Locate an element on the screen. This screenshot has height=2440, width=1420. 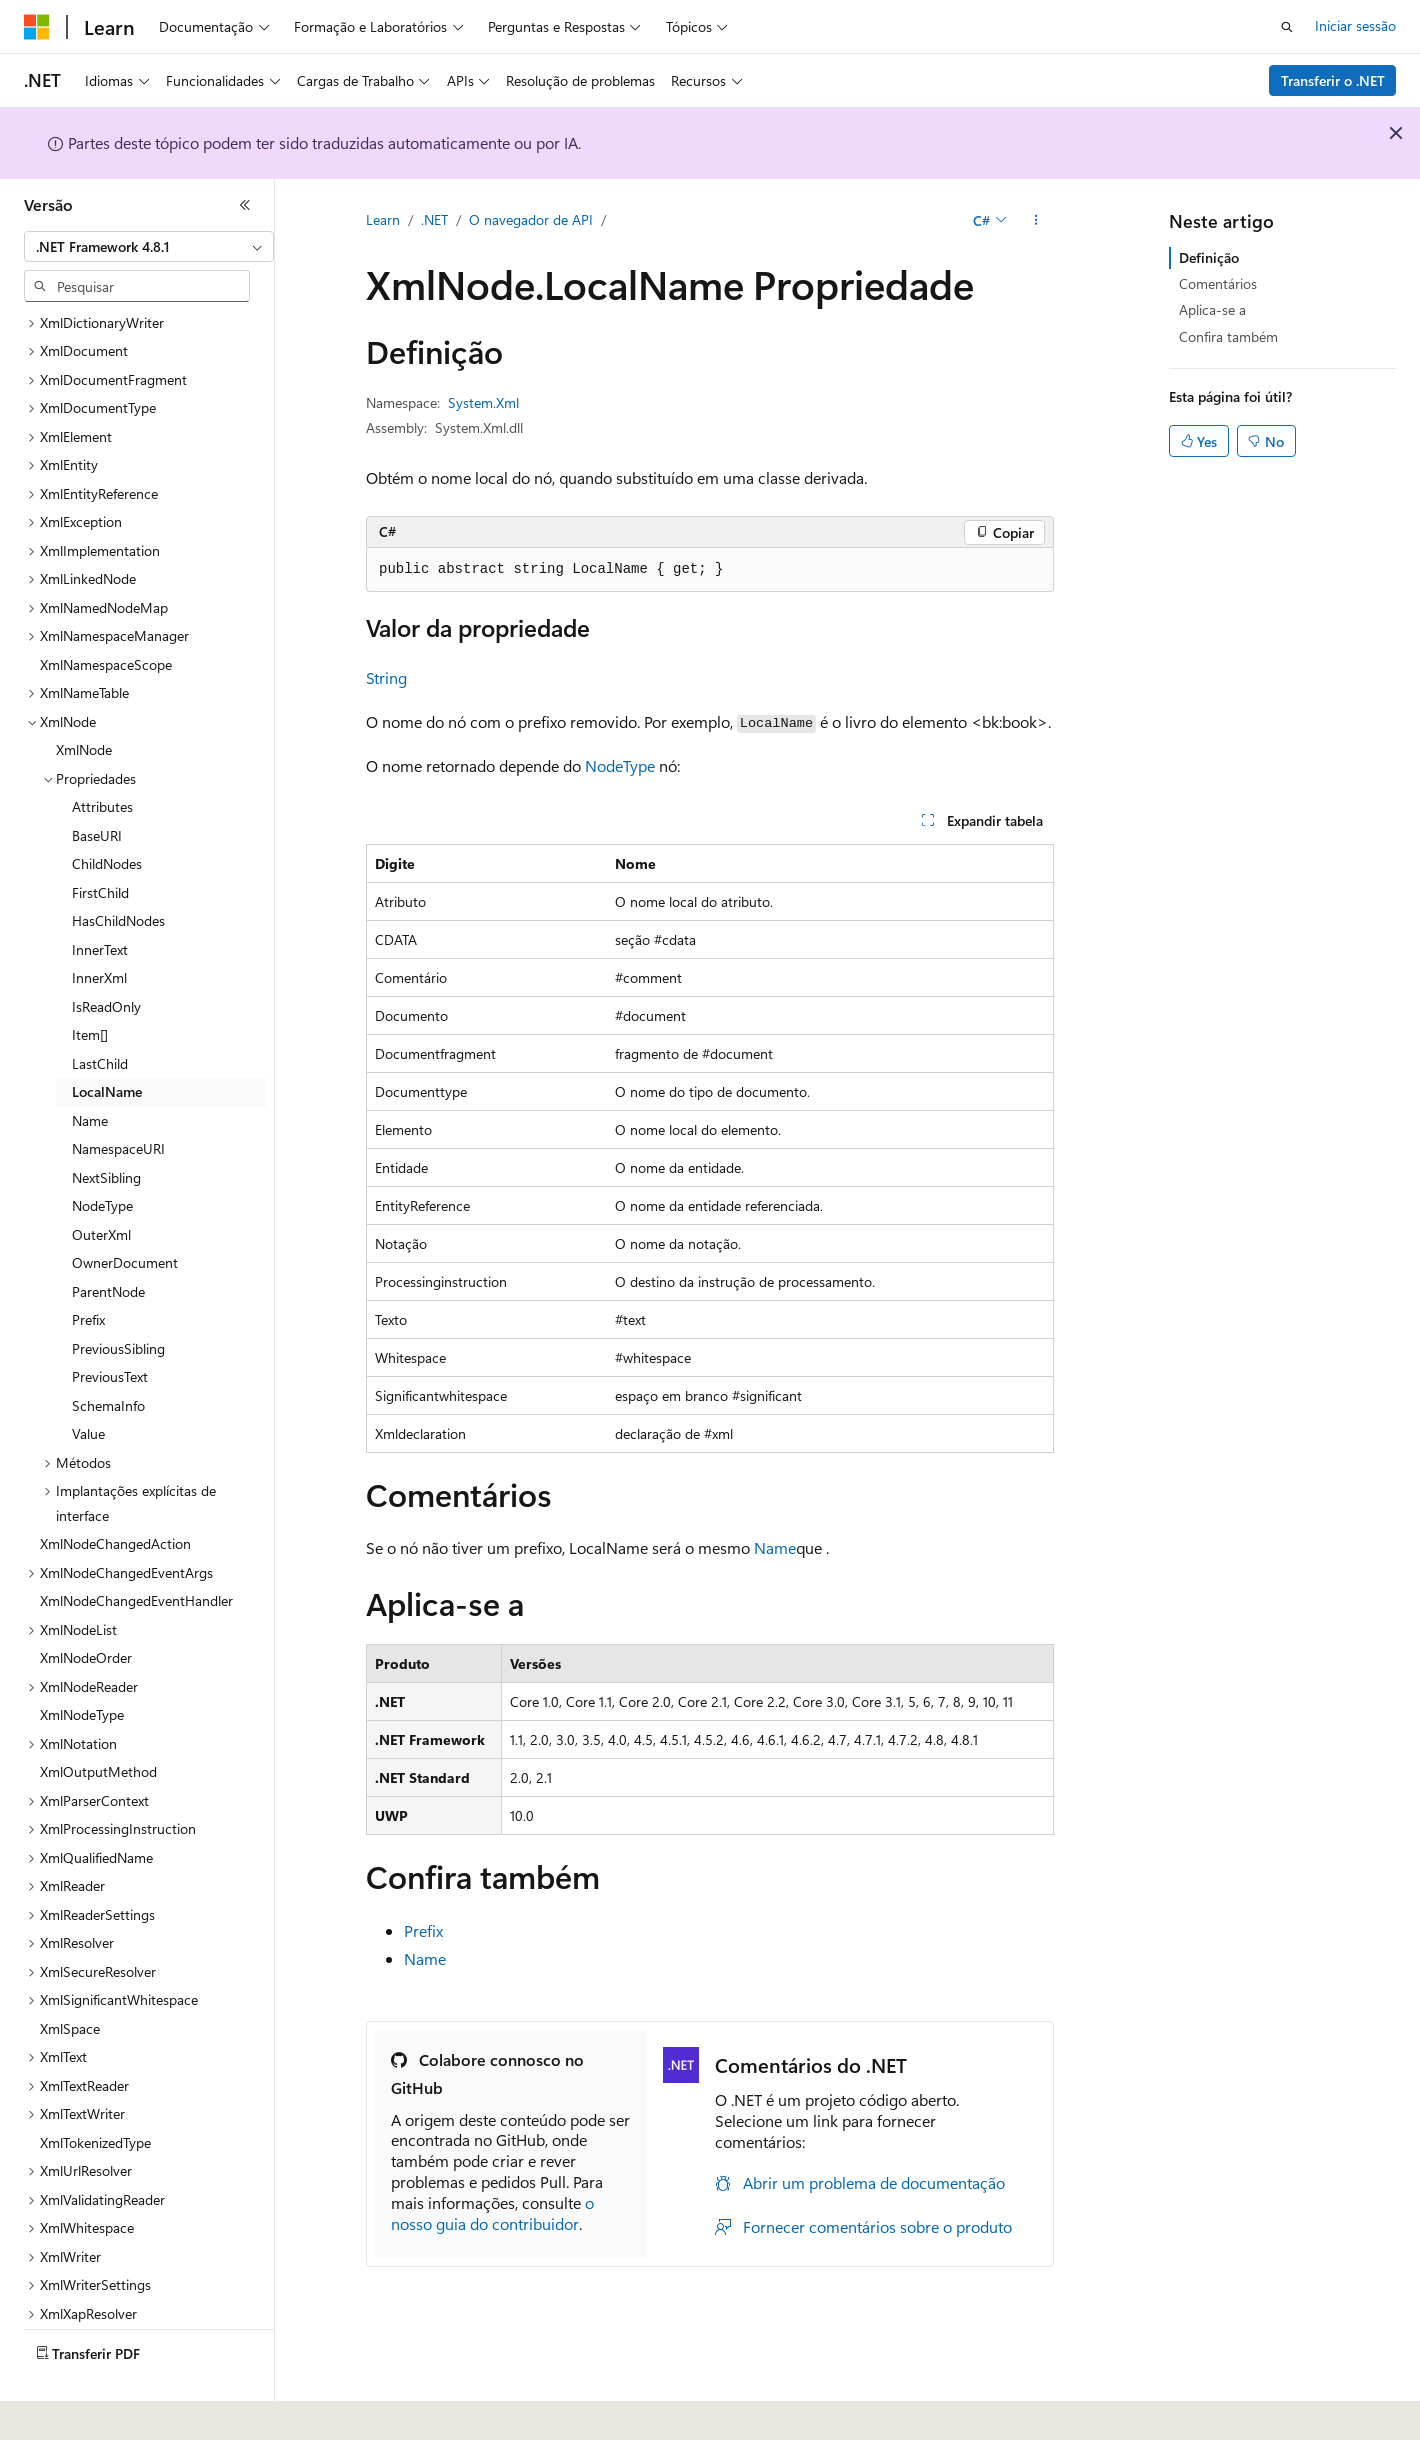
o nosso guia do contribuidor is located at coordinates (492, 2213).